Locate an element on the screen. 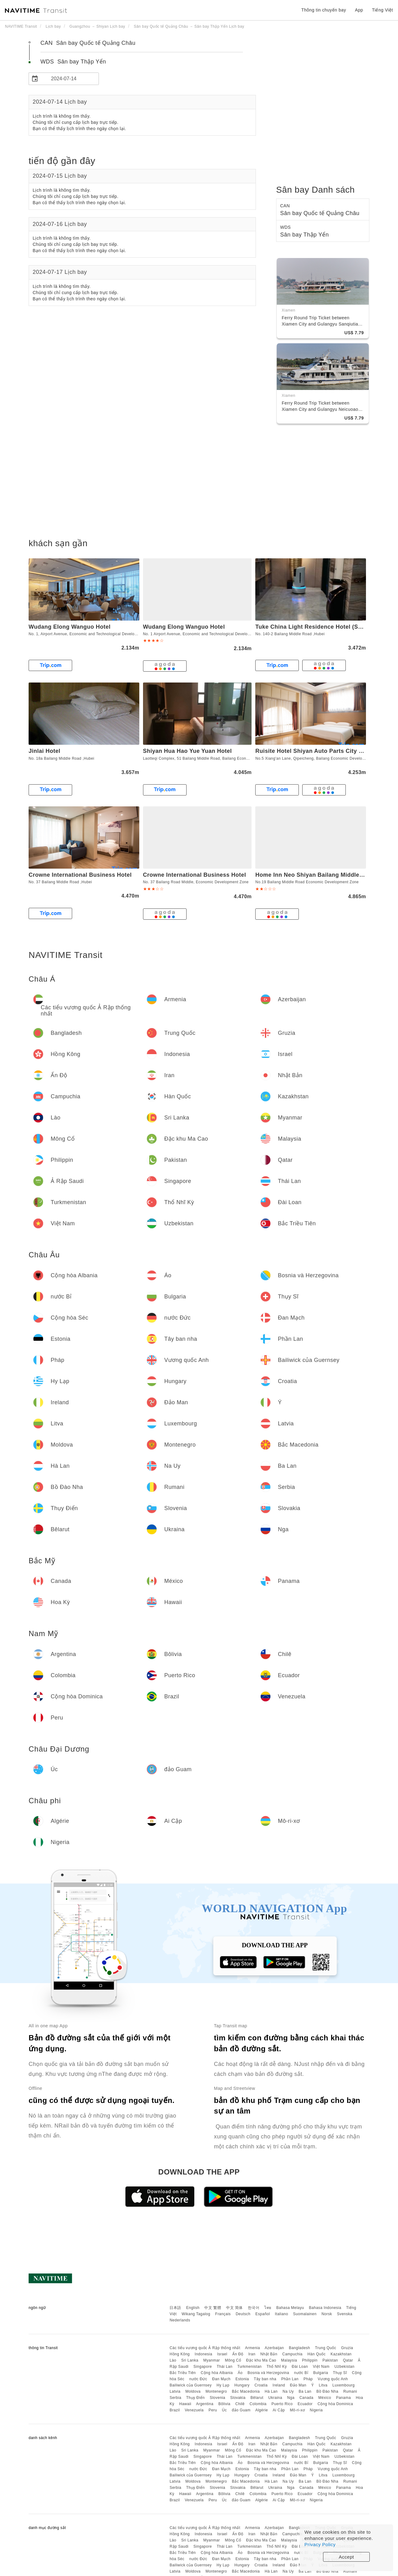  中文 简体 is located at coordinates (234, 2308).